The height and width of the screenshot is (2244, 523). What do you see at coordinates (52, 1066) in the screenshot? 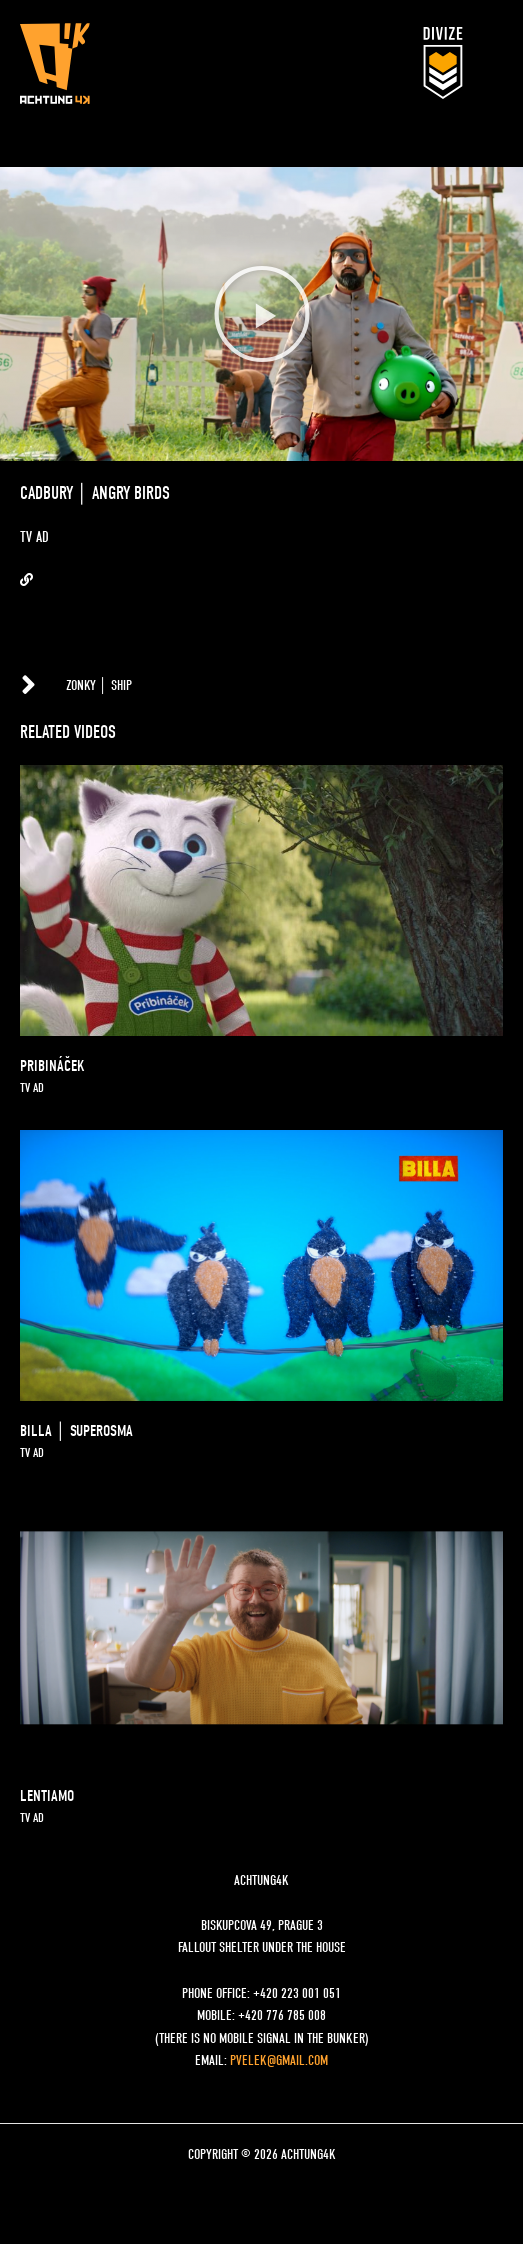
I see `pribináček` at bounding box center [52, 1066].